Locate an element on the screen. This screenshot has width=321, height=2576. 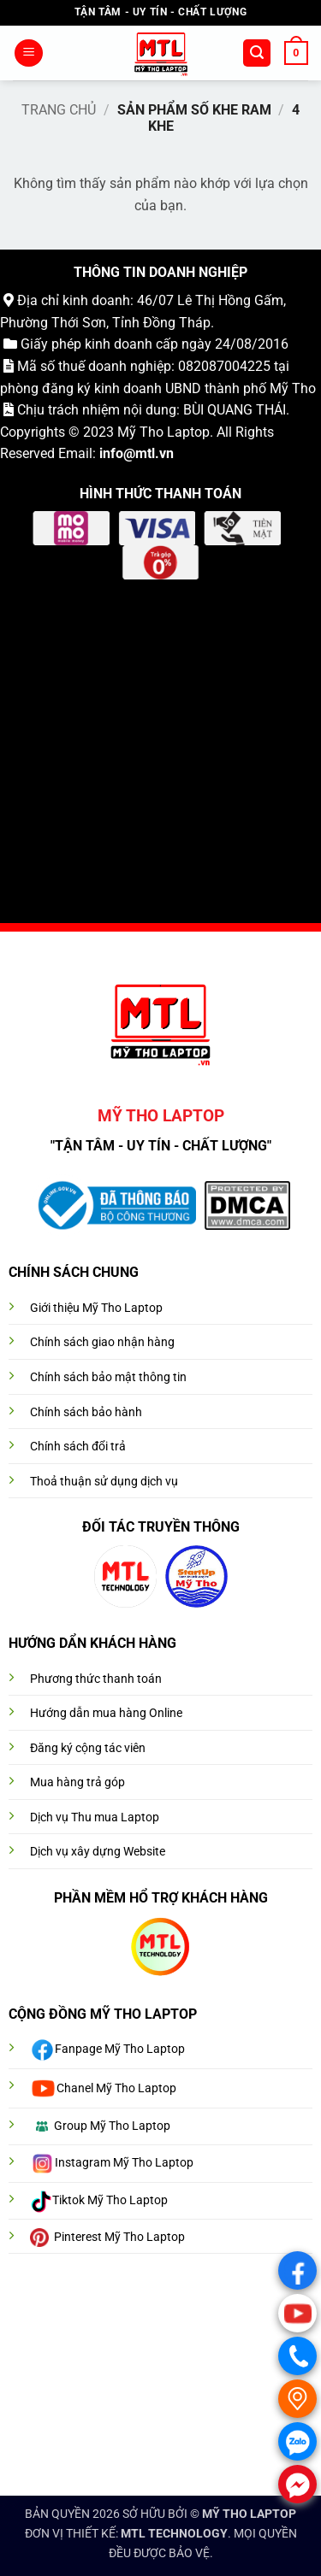
Group Mỹ Tho Laptop is located at coordinates (112, 2126).